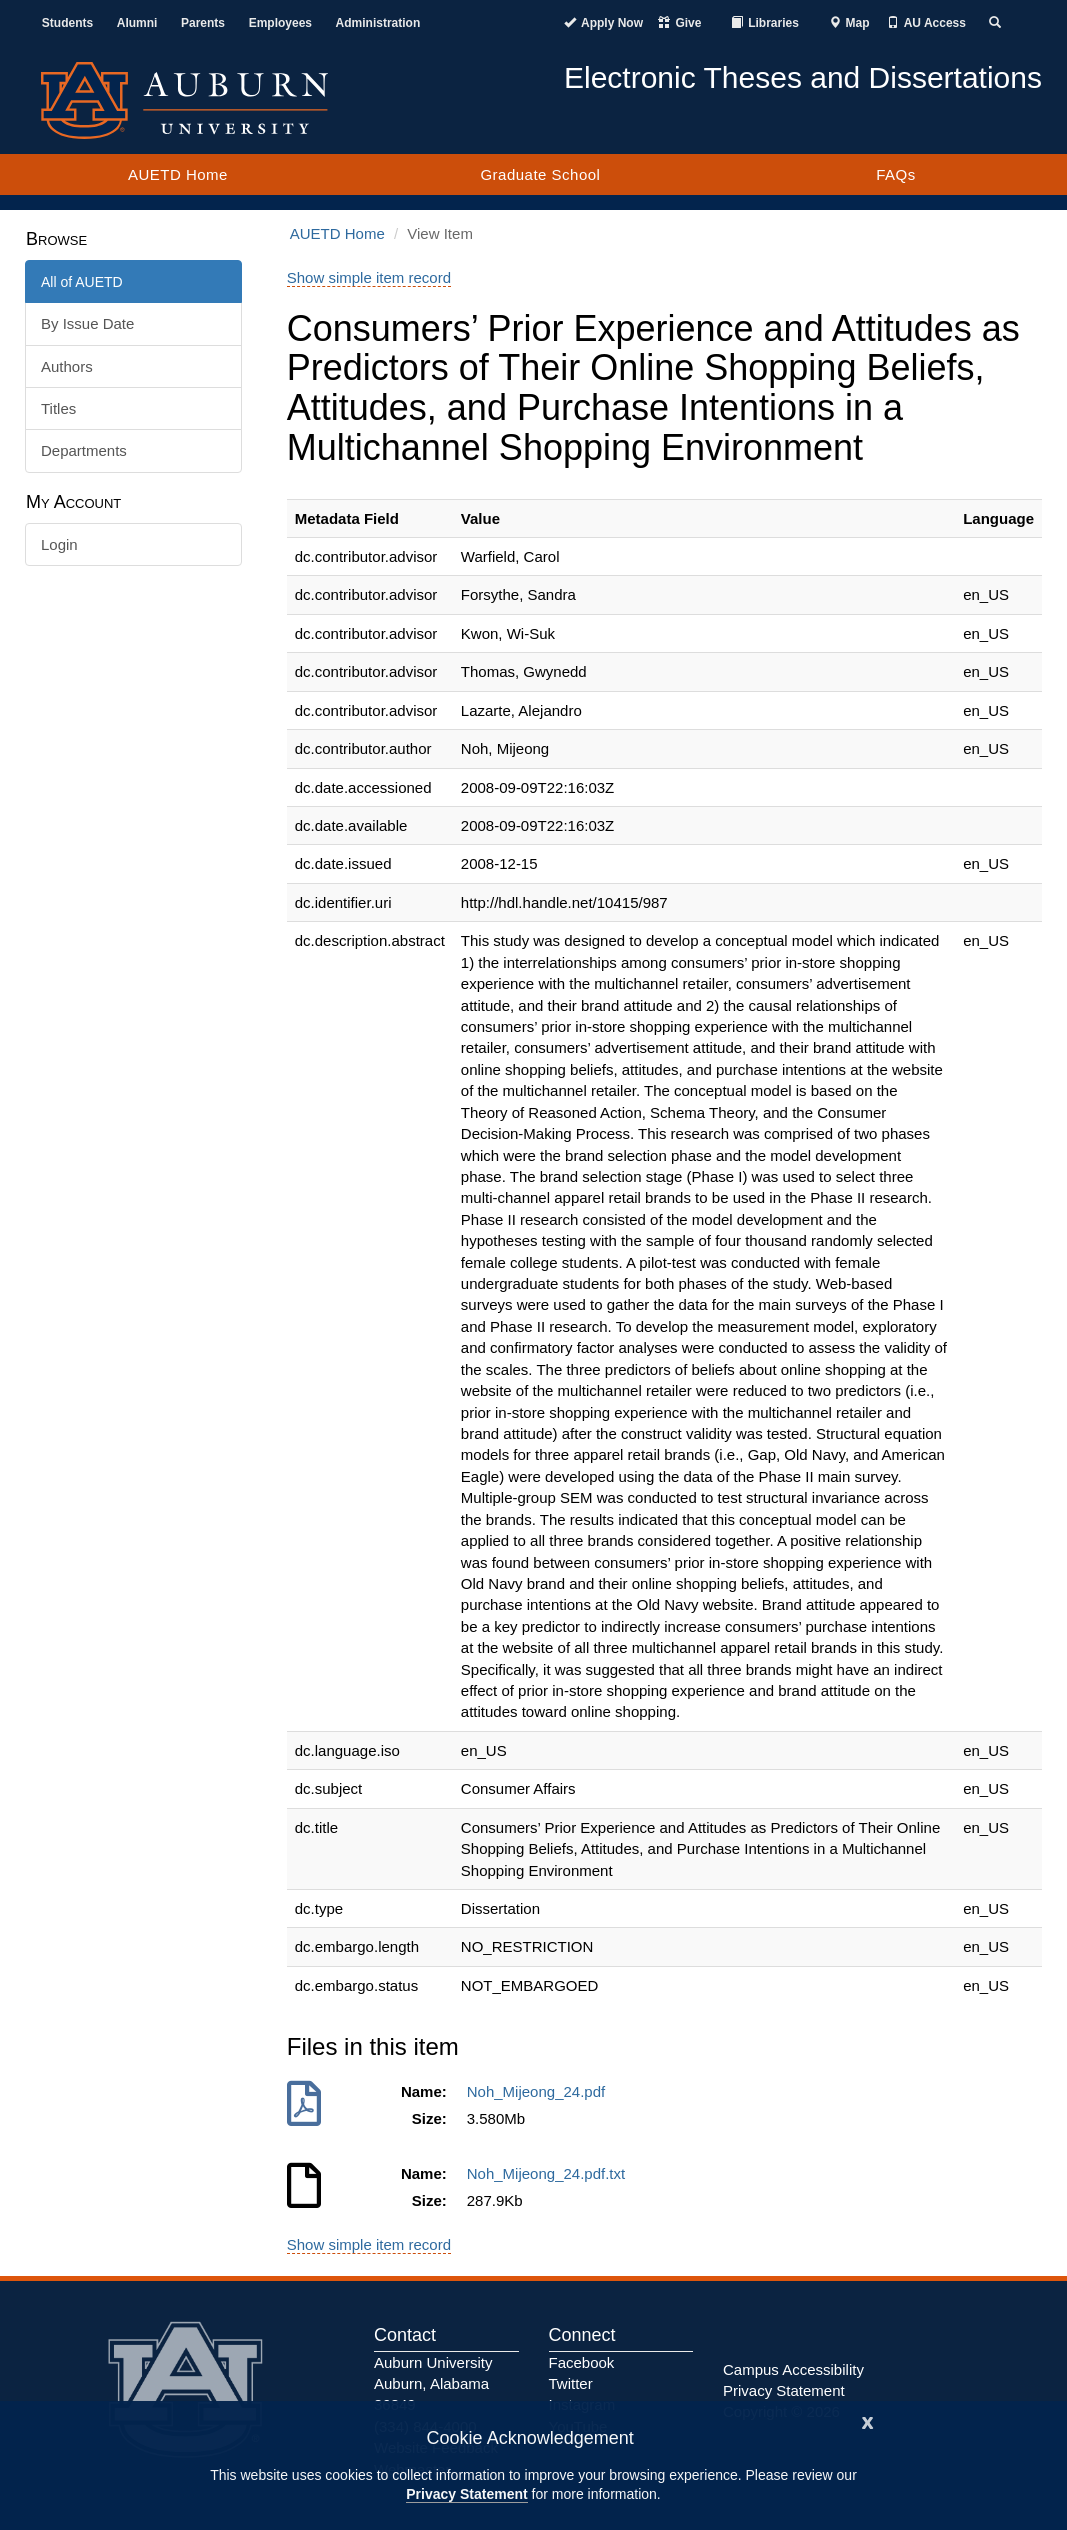 Image resolution: width=1067 pixels, height=2530 pixels. What do you see at coordinates (896, 174) in the screenshot?
I see `FAQs` at bounding box center [896, 174].